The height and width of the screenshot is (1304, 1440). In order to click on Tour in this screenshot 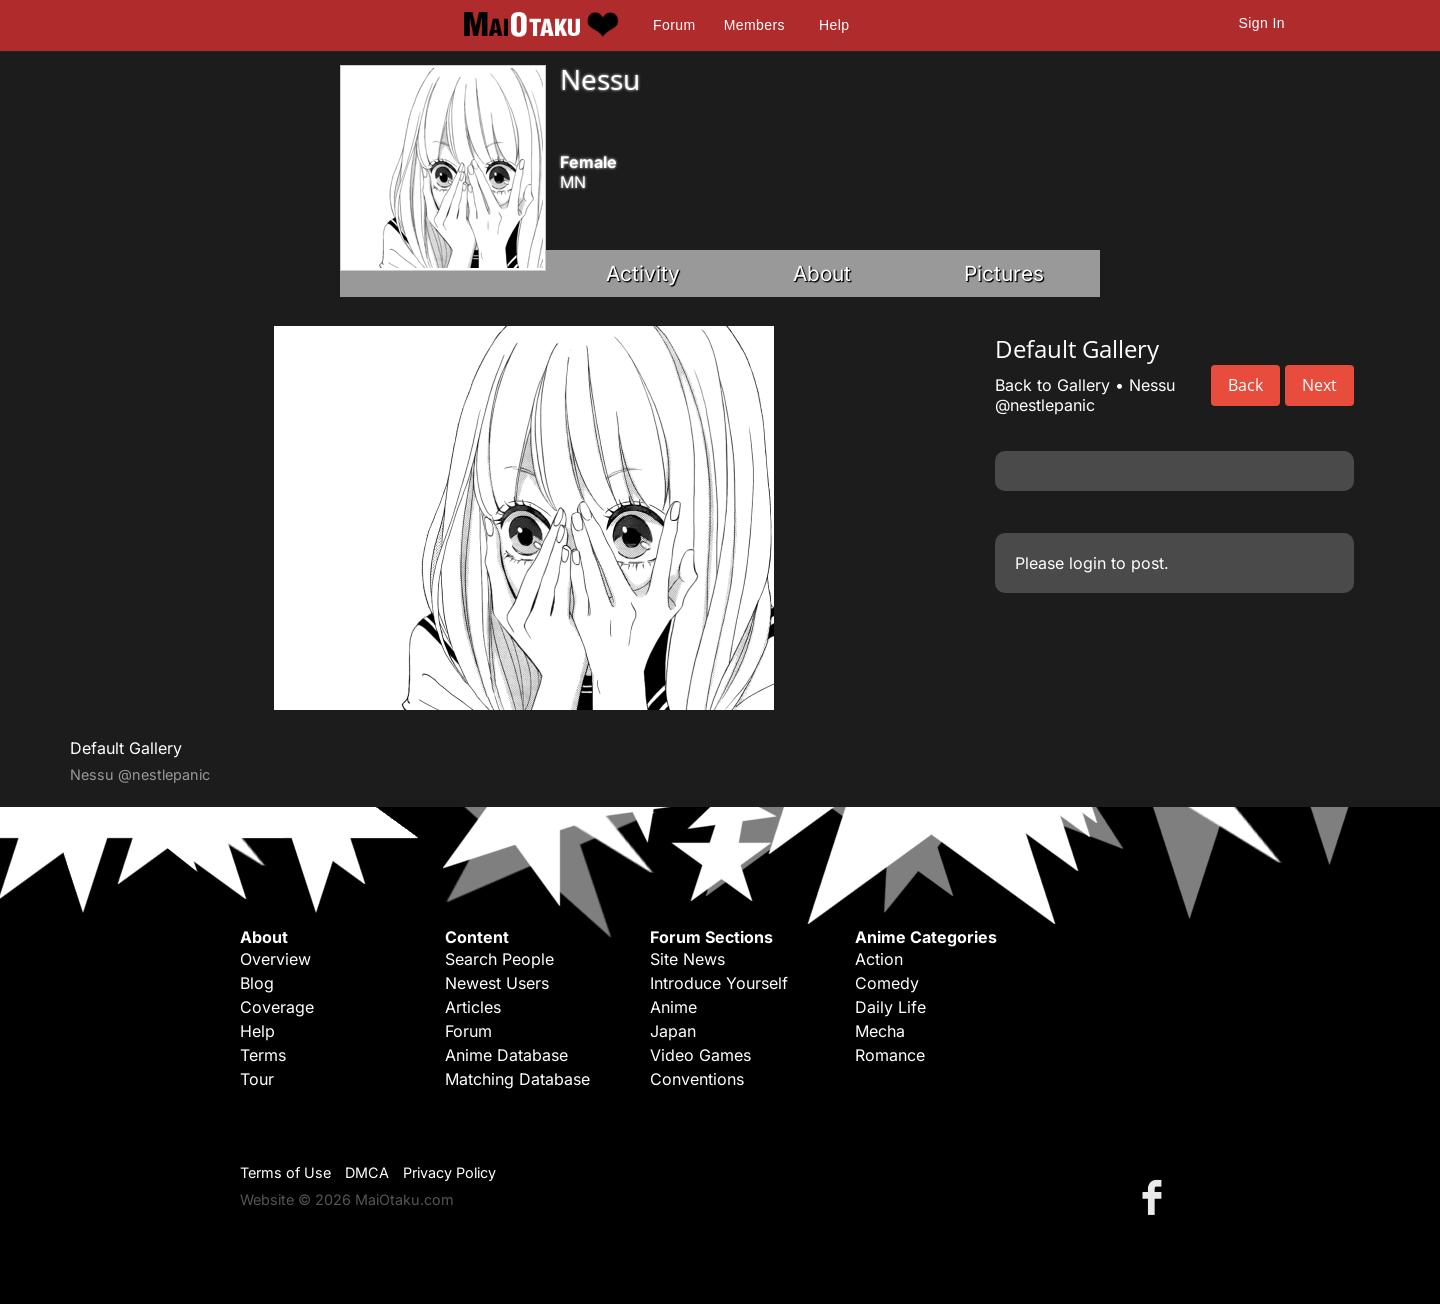, I will do `click(257, 1079)`.